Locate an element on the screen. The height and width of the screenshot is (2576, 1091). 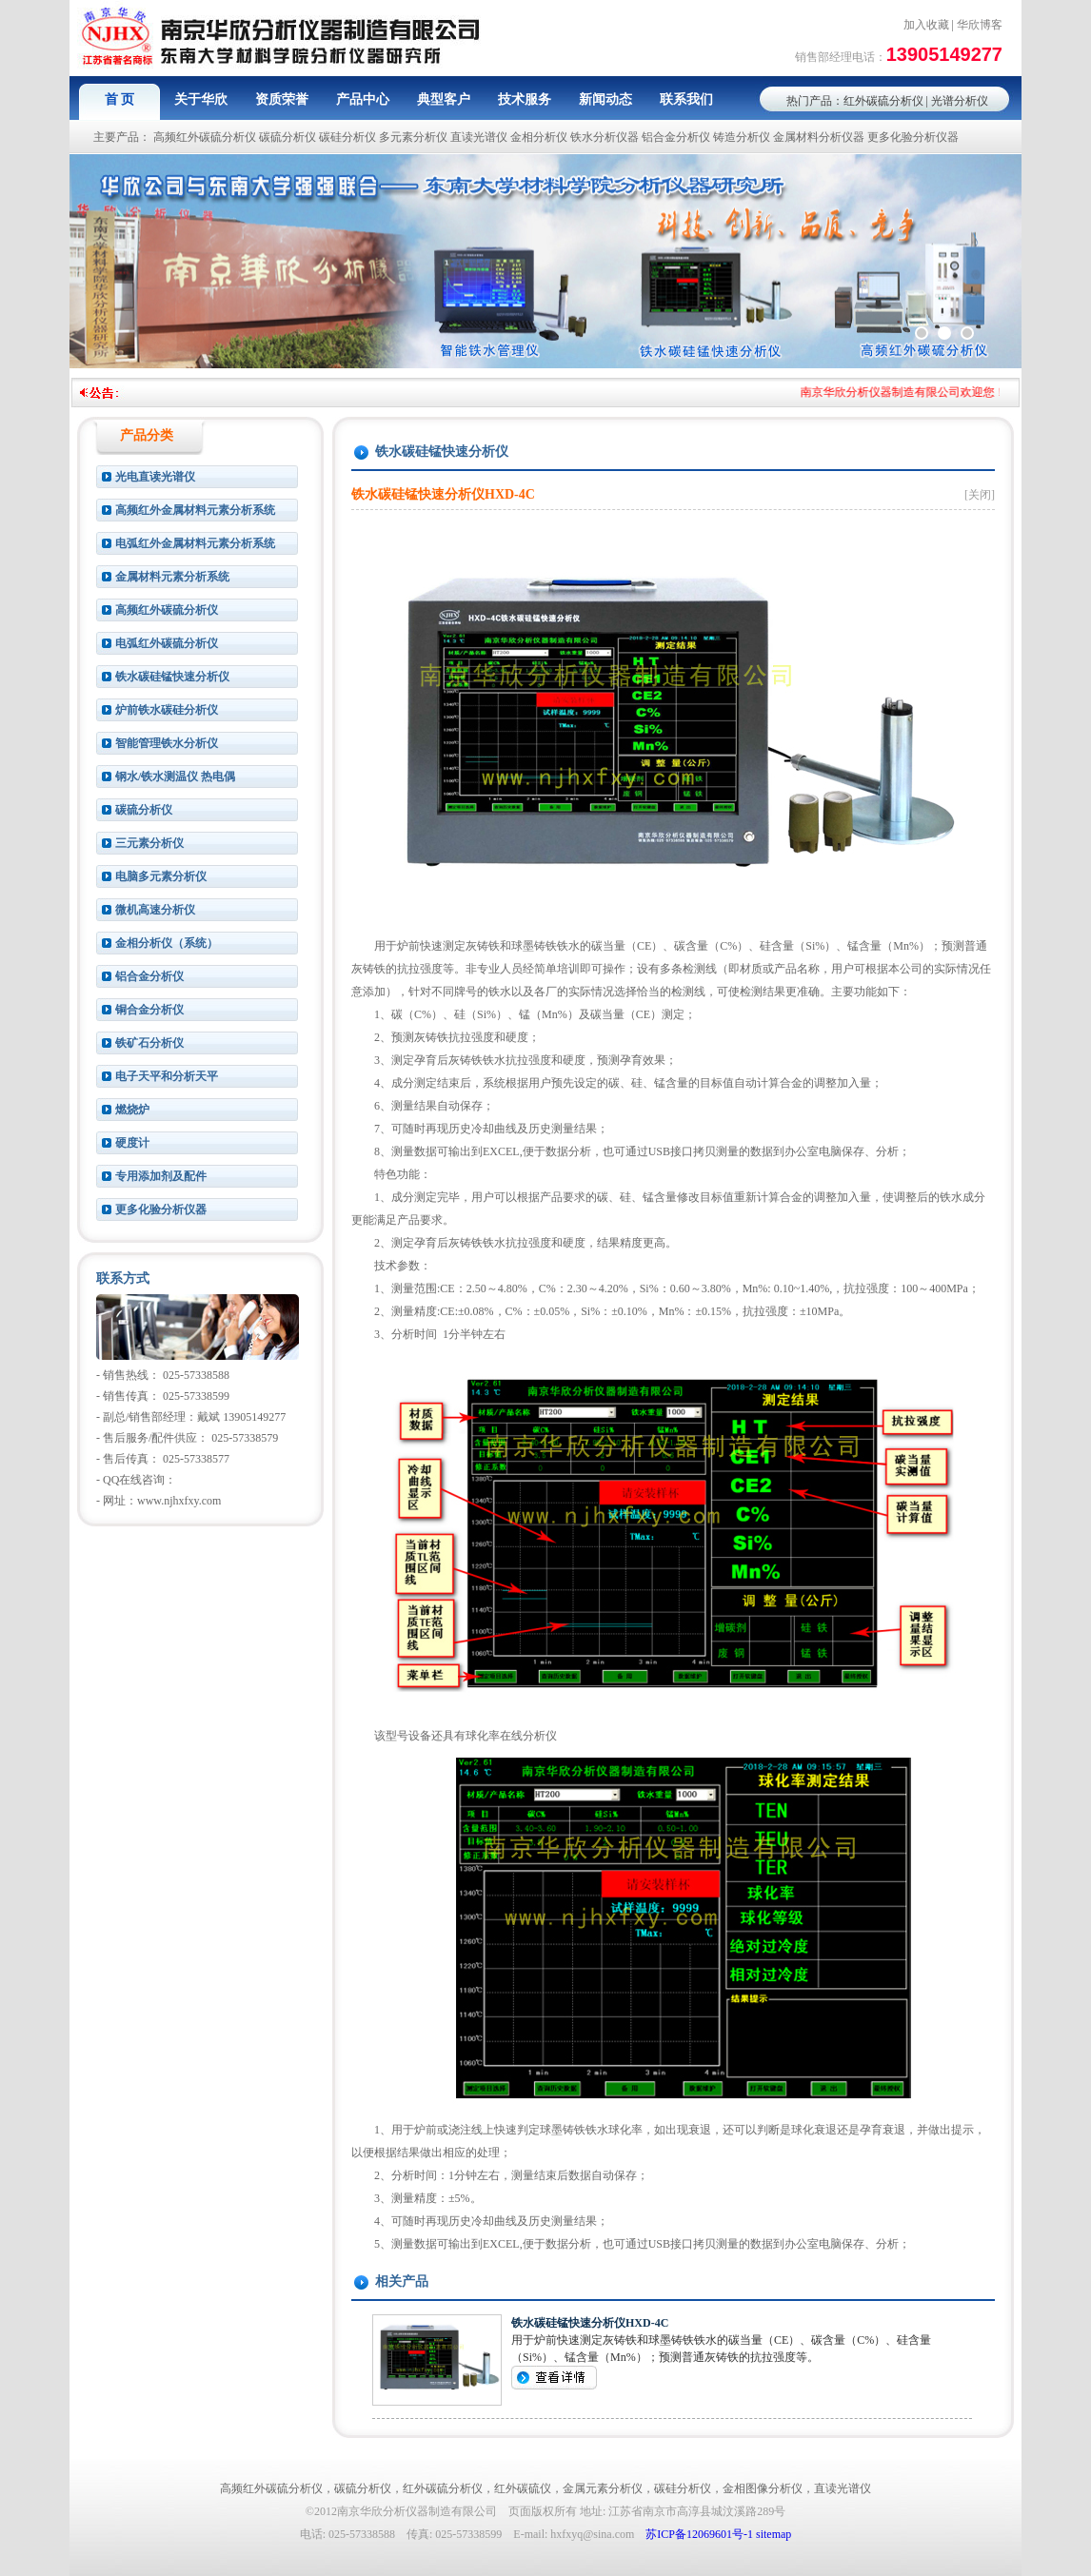
[关闭] is located at coordinates (979, 494).